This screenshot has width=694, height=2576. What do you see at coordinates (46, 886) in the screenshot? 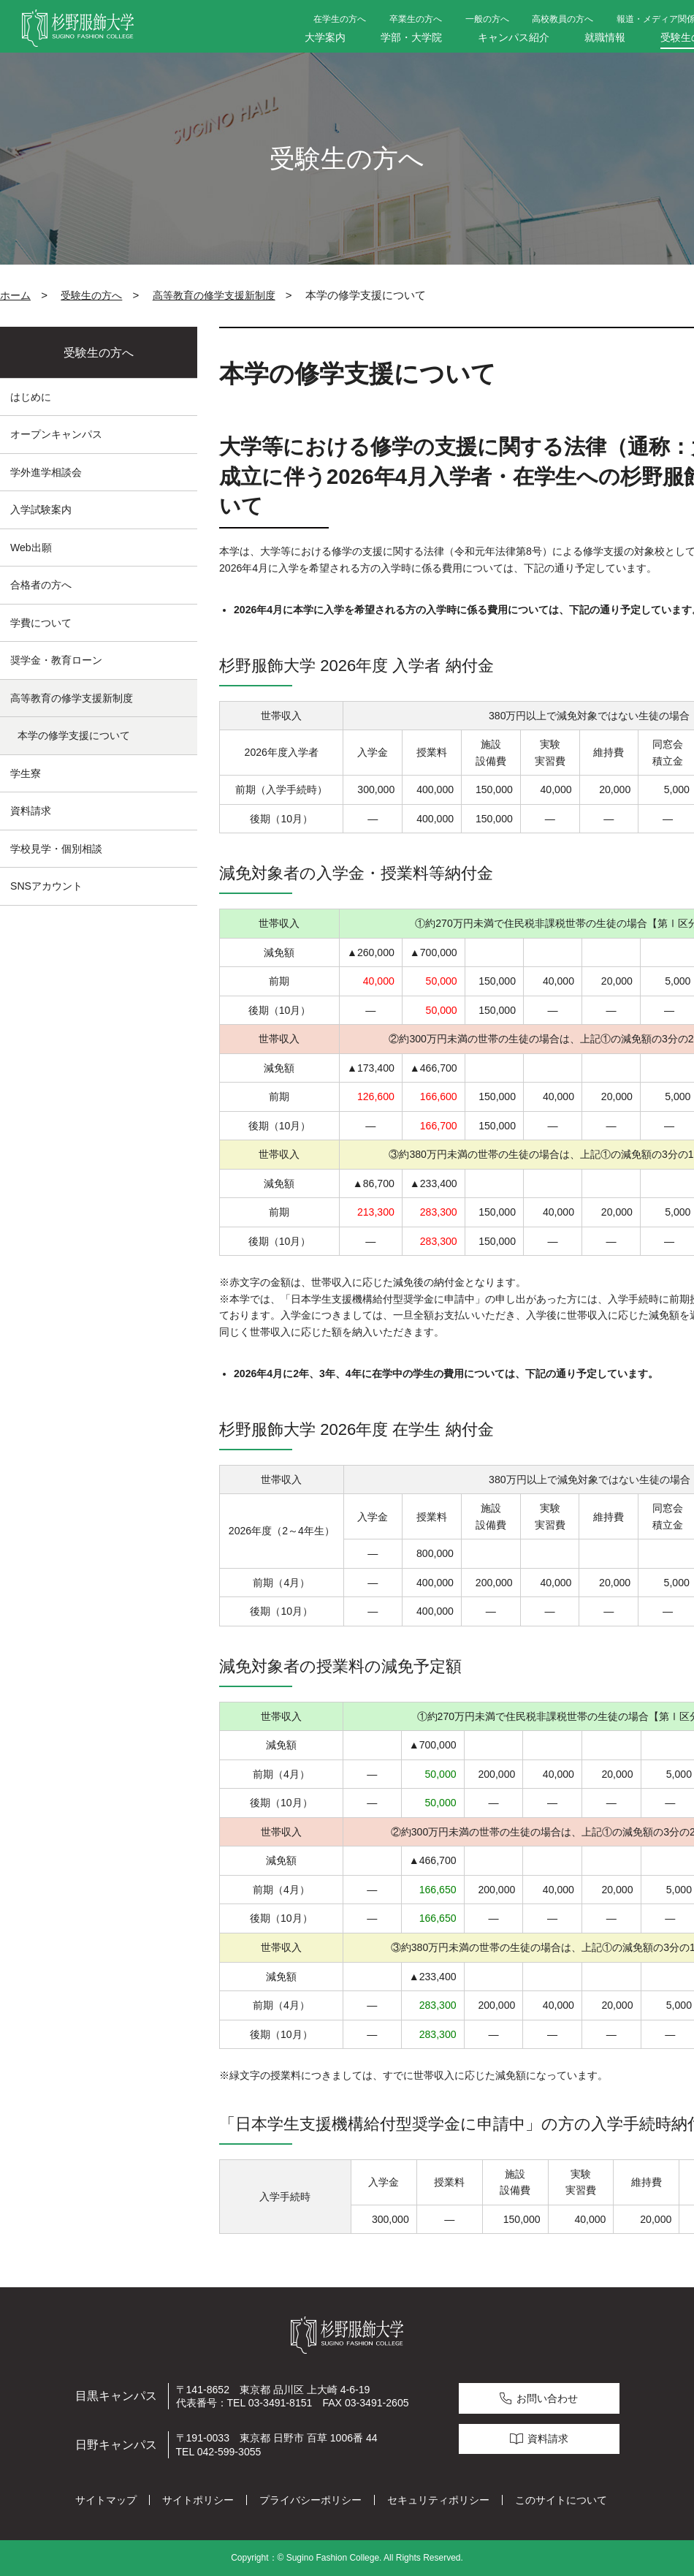
I see `SNSアカウント` at bounding box center [46, 886].